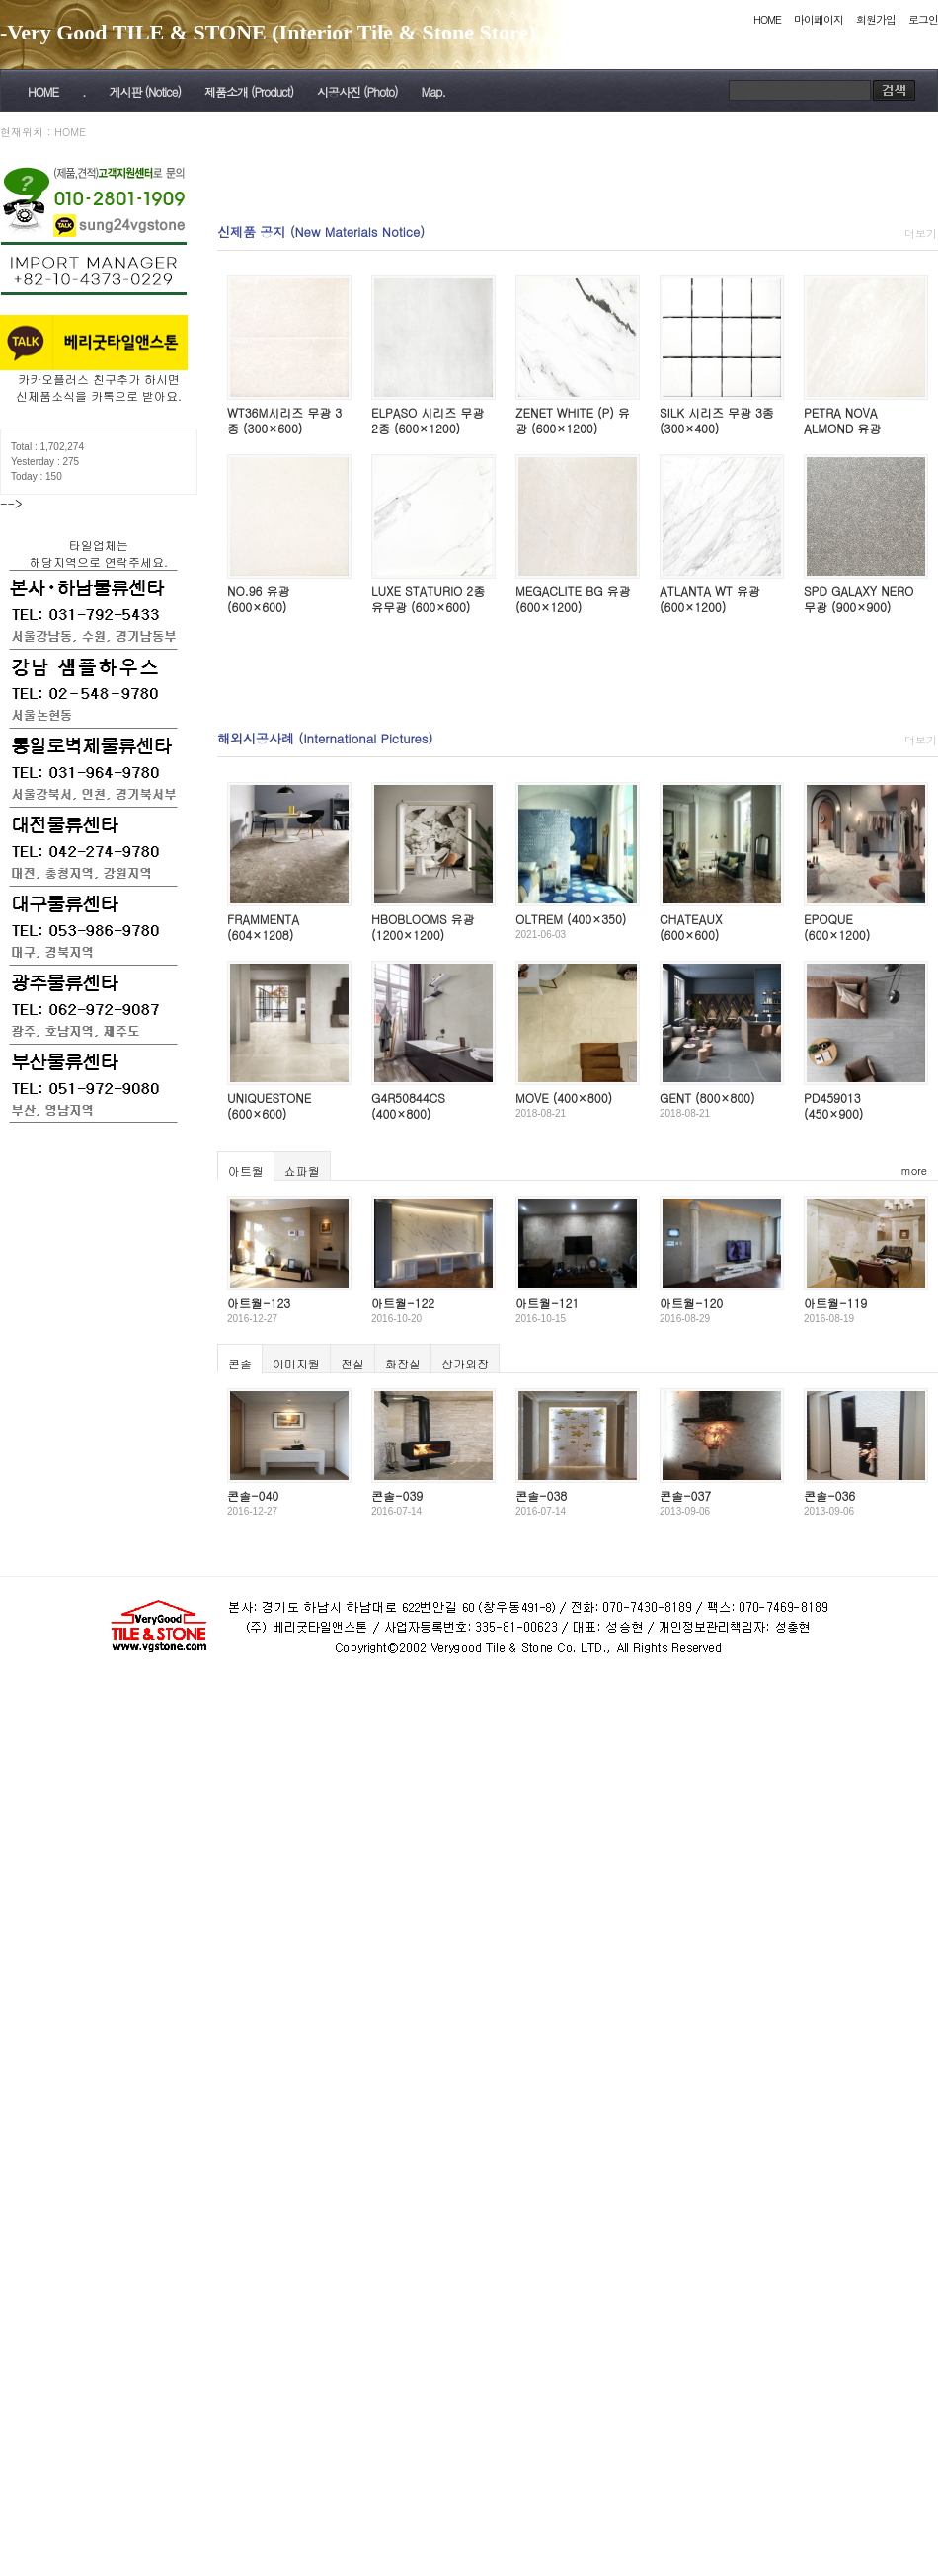 The width and height of the screenshot is (938, 2576). What do you see at coordinates (818, 19) in the screenshot?
I see `마이페이지` at bounding box center [818, 19].